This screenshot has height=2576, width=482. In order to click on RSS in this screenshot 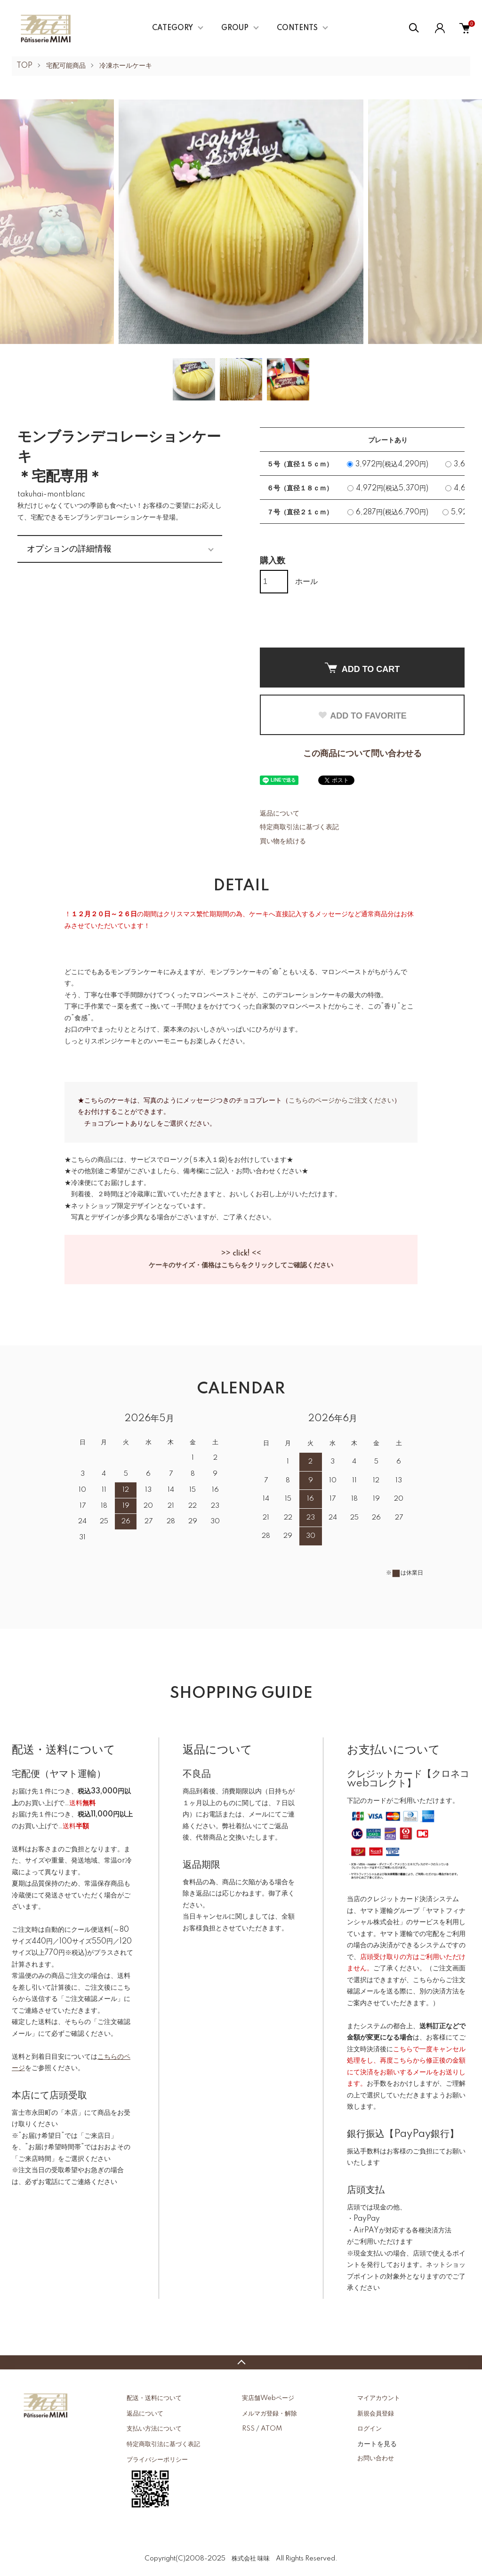, I will do `click(248, 2428)`.